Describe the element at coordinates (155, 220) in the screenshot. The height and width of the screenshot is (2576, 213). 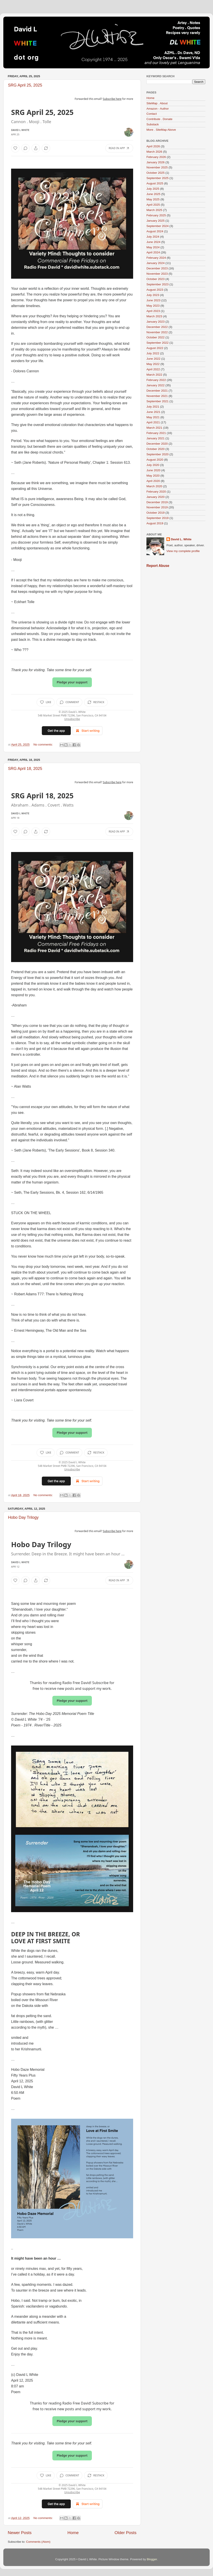
I see `January 2025` at that location.